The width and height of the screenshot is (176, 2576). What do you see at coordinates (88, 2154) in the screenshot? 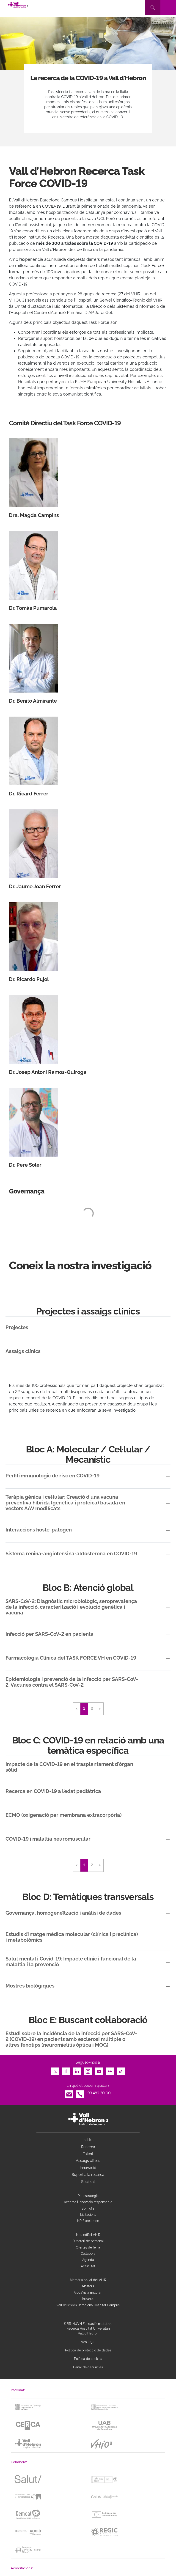
I see `Talent` at bounding box center [88, 2154].